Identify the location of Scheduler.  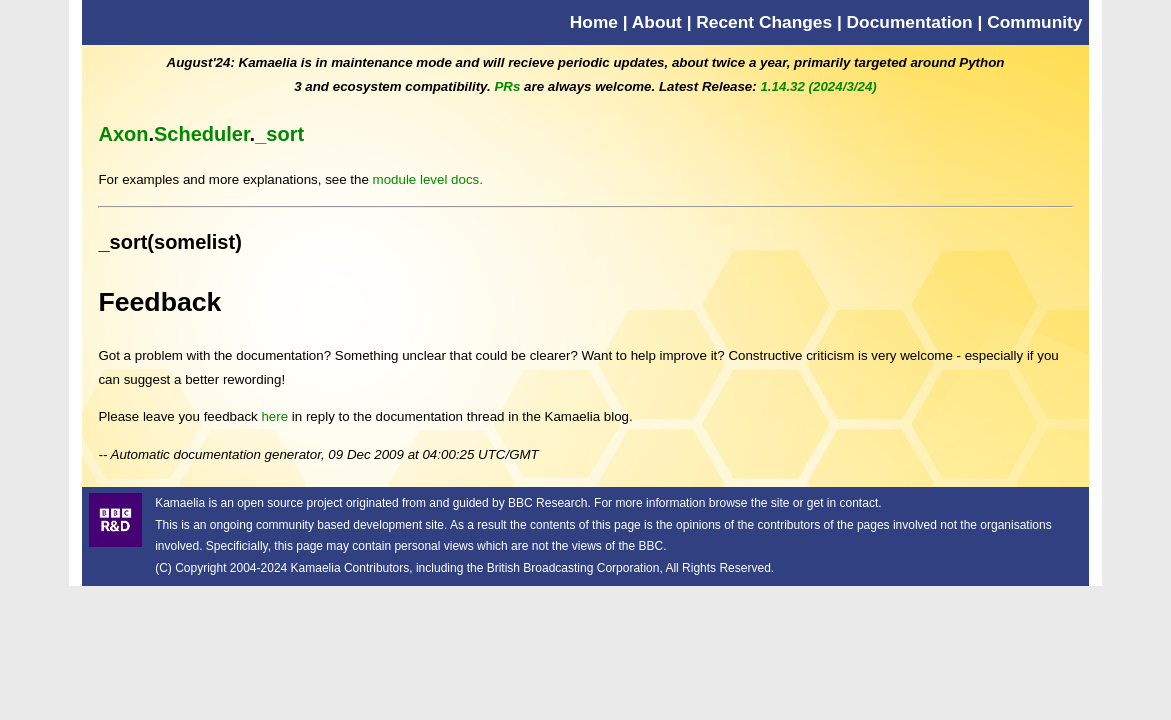
(202, 134).